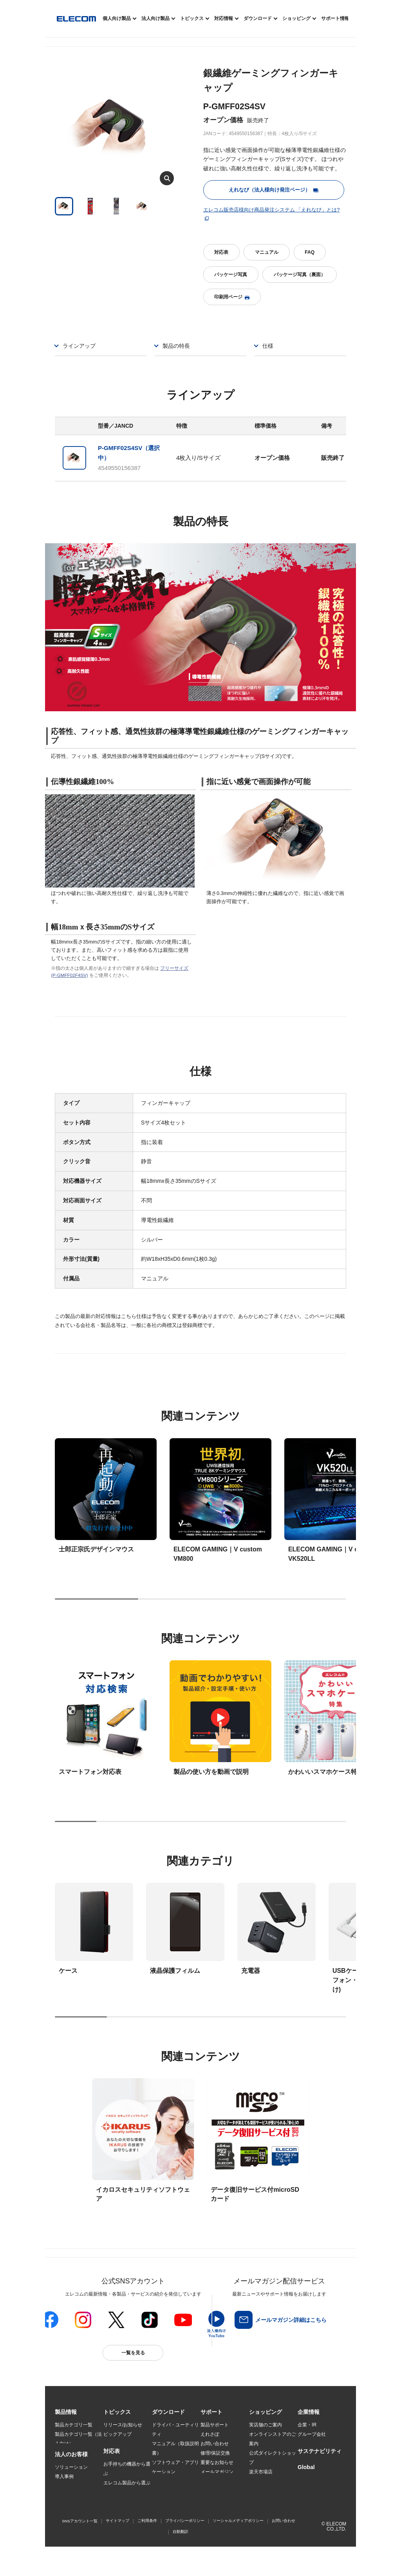  What do you see at coordinates (299, 274) in the screenshot?
I see `パッケージ写真（裏面）` at bounding box center [299, 274].